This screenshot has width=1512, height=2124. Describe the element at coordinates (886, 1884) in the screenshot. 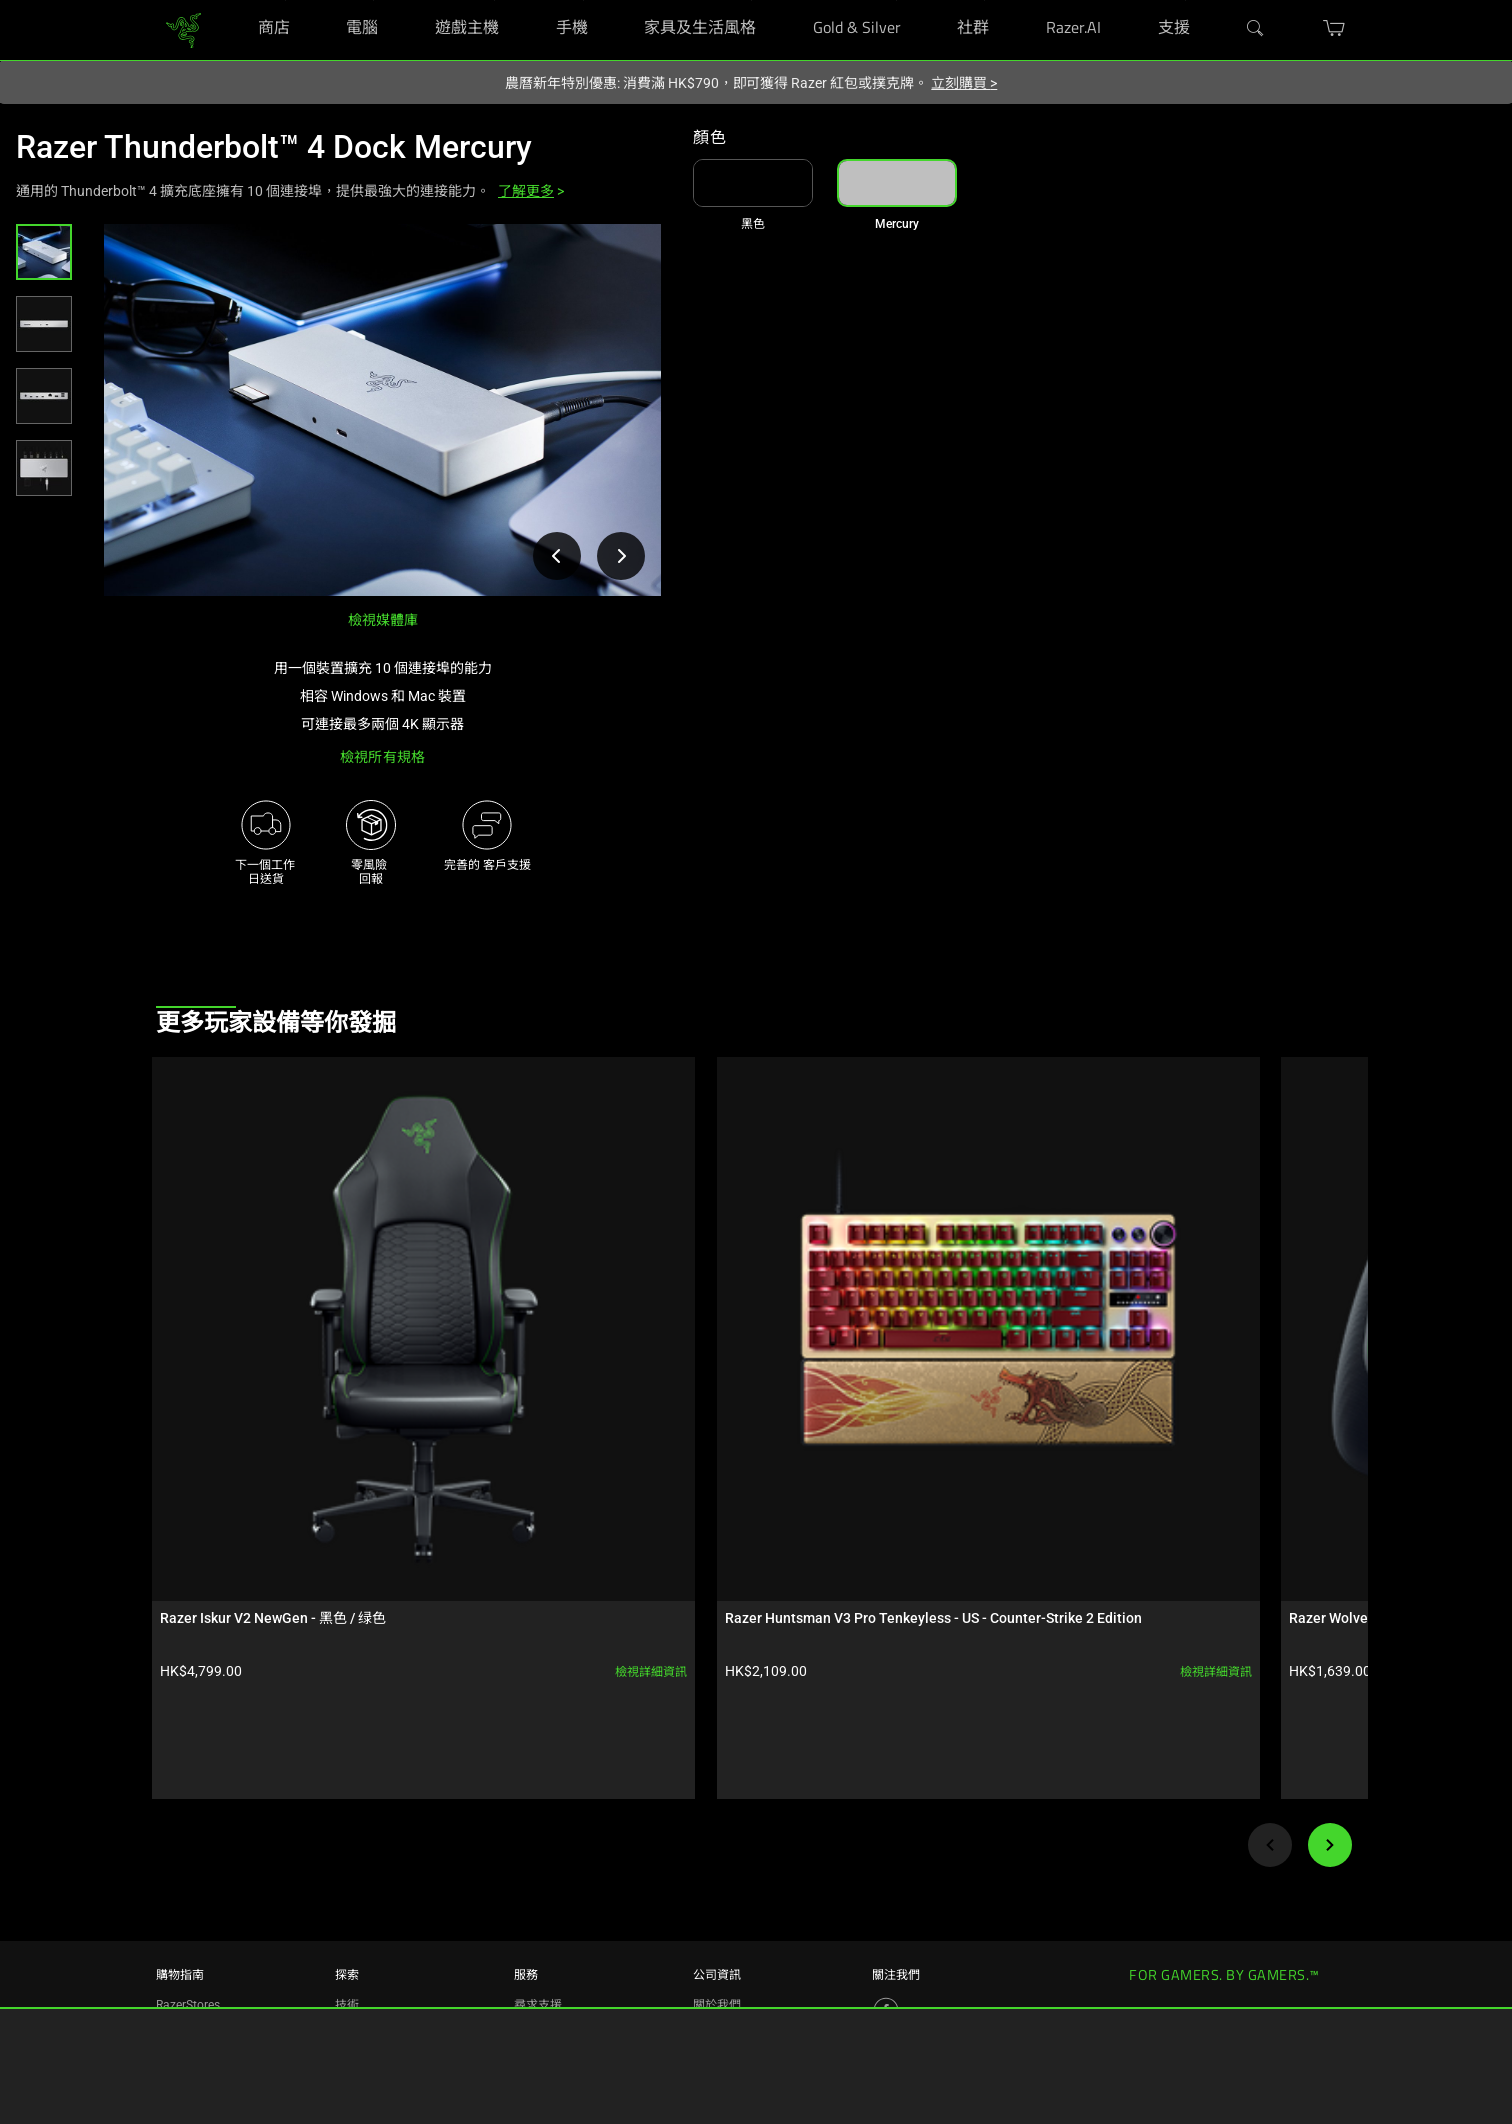

I see `[Visit Razer’s Instagram Page]` at that location.